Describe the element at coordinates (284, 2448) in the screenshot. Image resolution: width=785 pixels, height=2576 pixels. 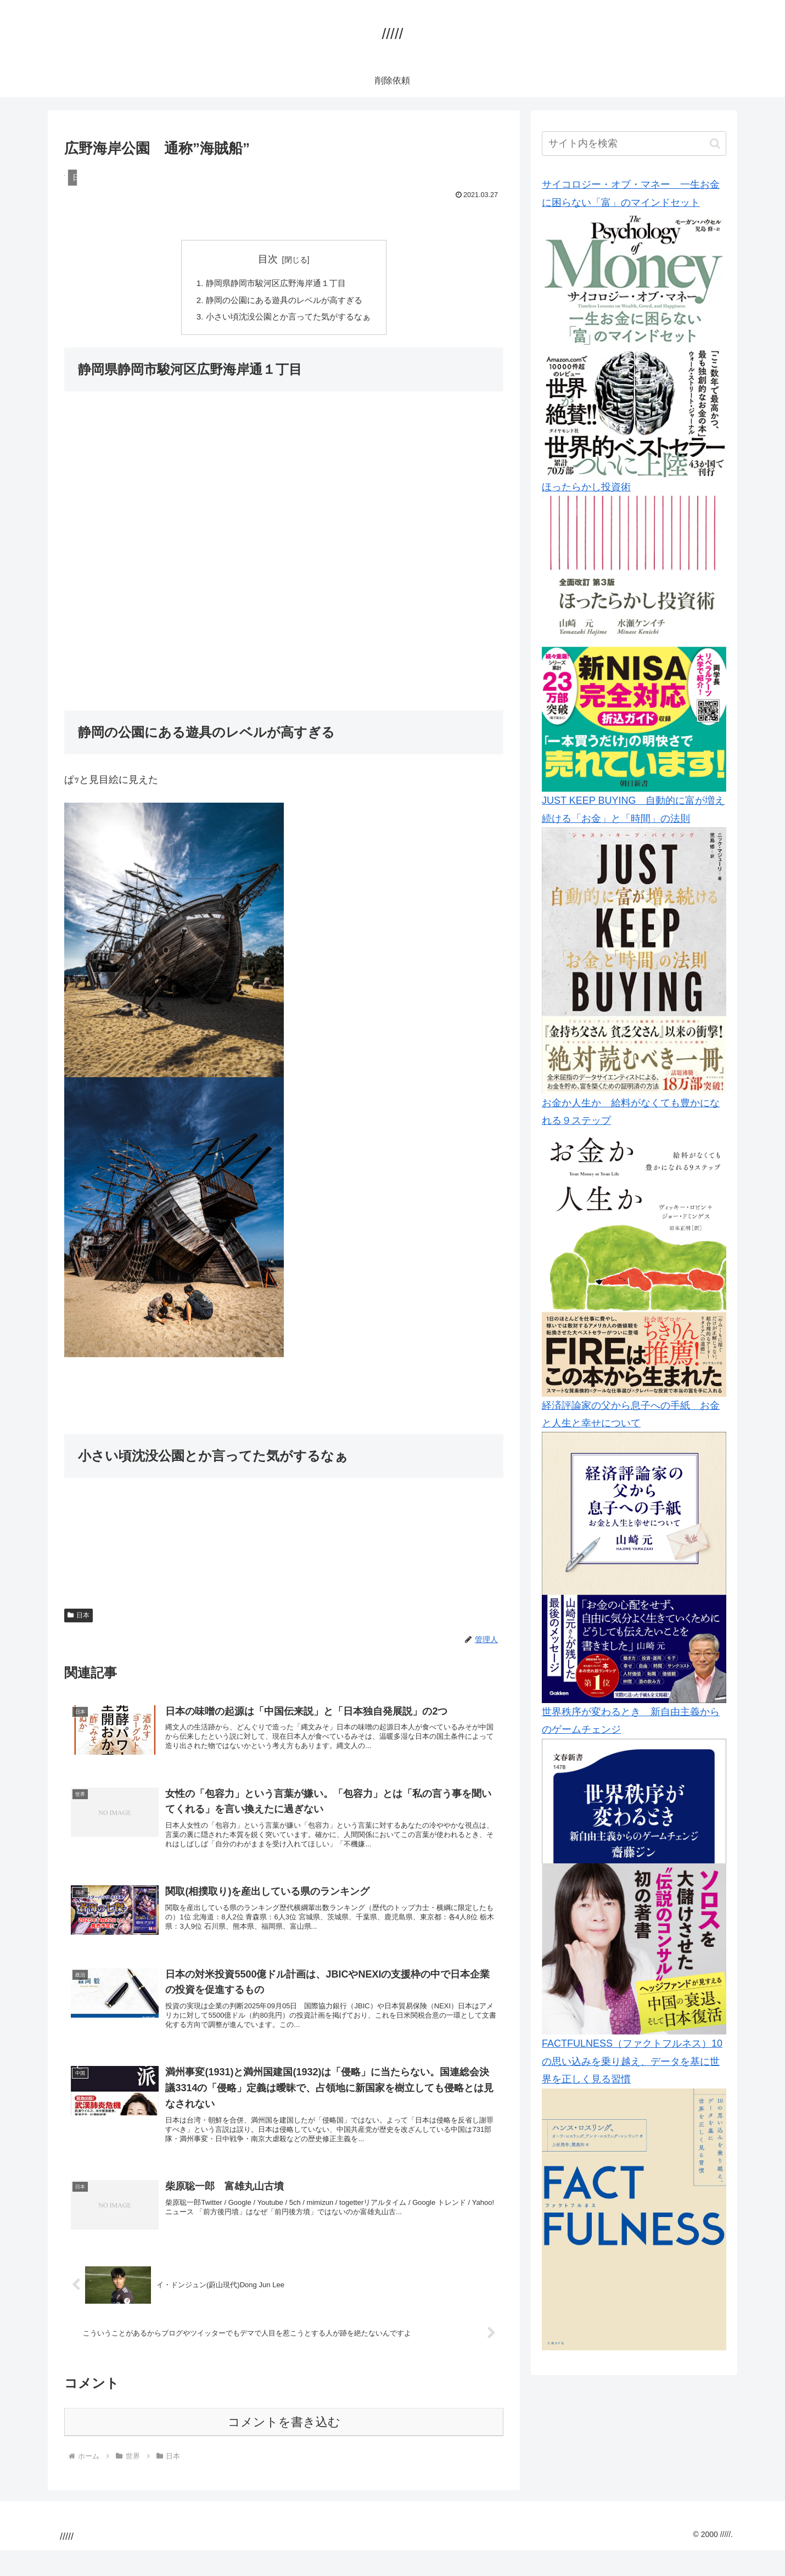
I see `コメントを書き込む` at that location.